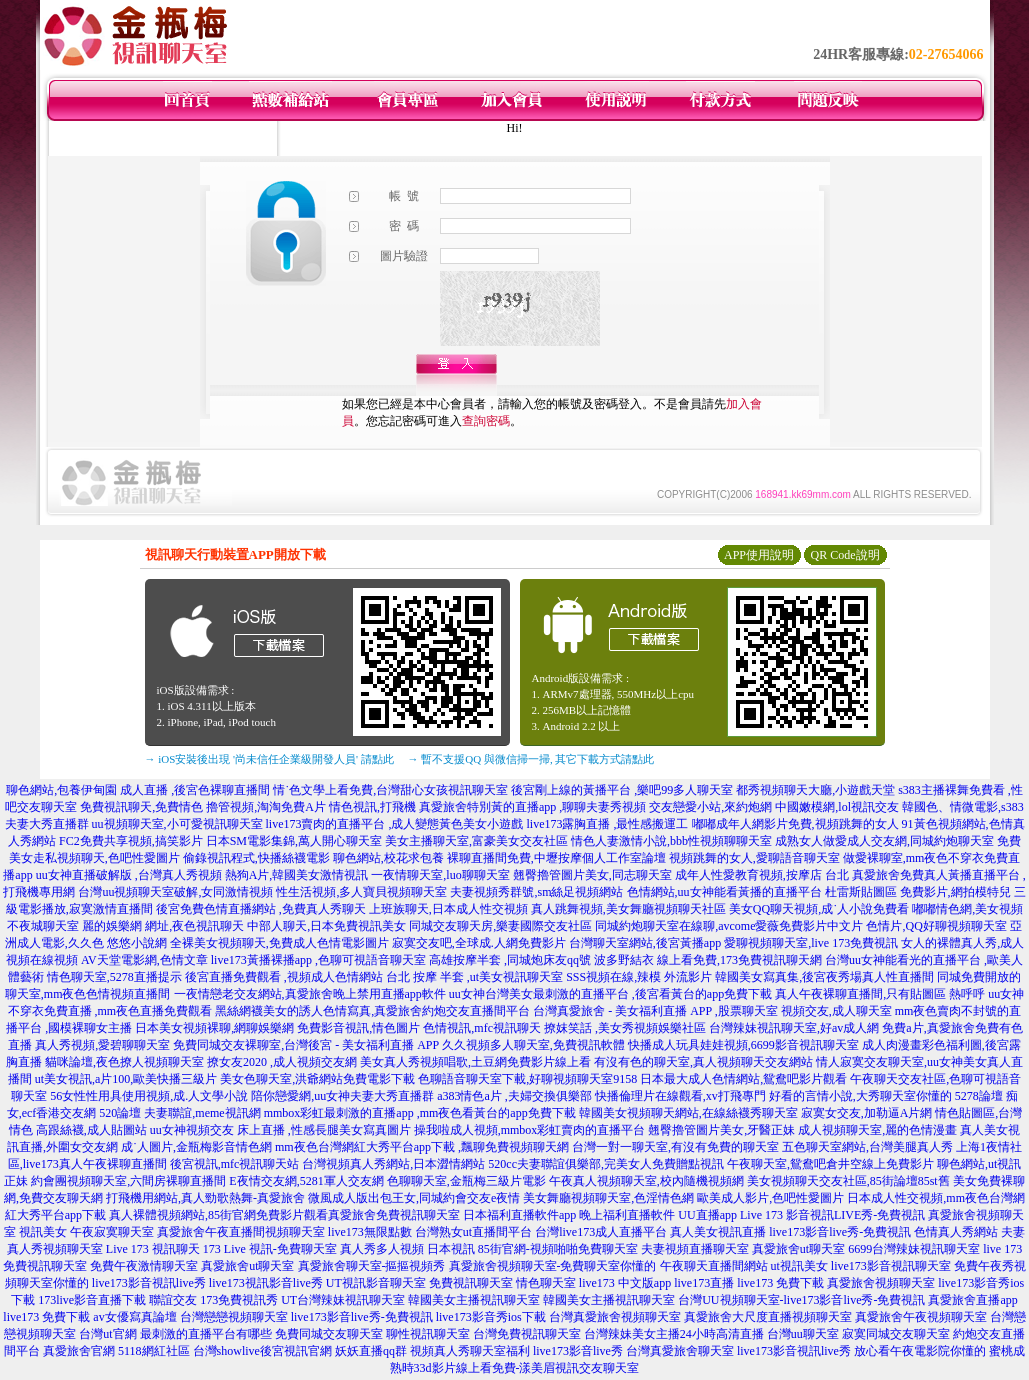 The width and height of the screenshot is (1029, 1380). Describe the element at coordinates (474, 1300) in the screenshot. I see `韓國美女主播視訊聊天室` at that location.